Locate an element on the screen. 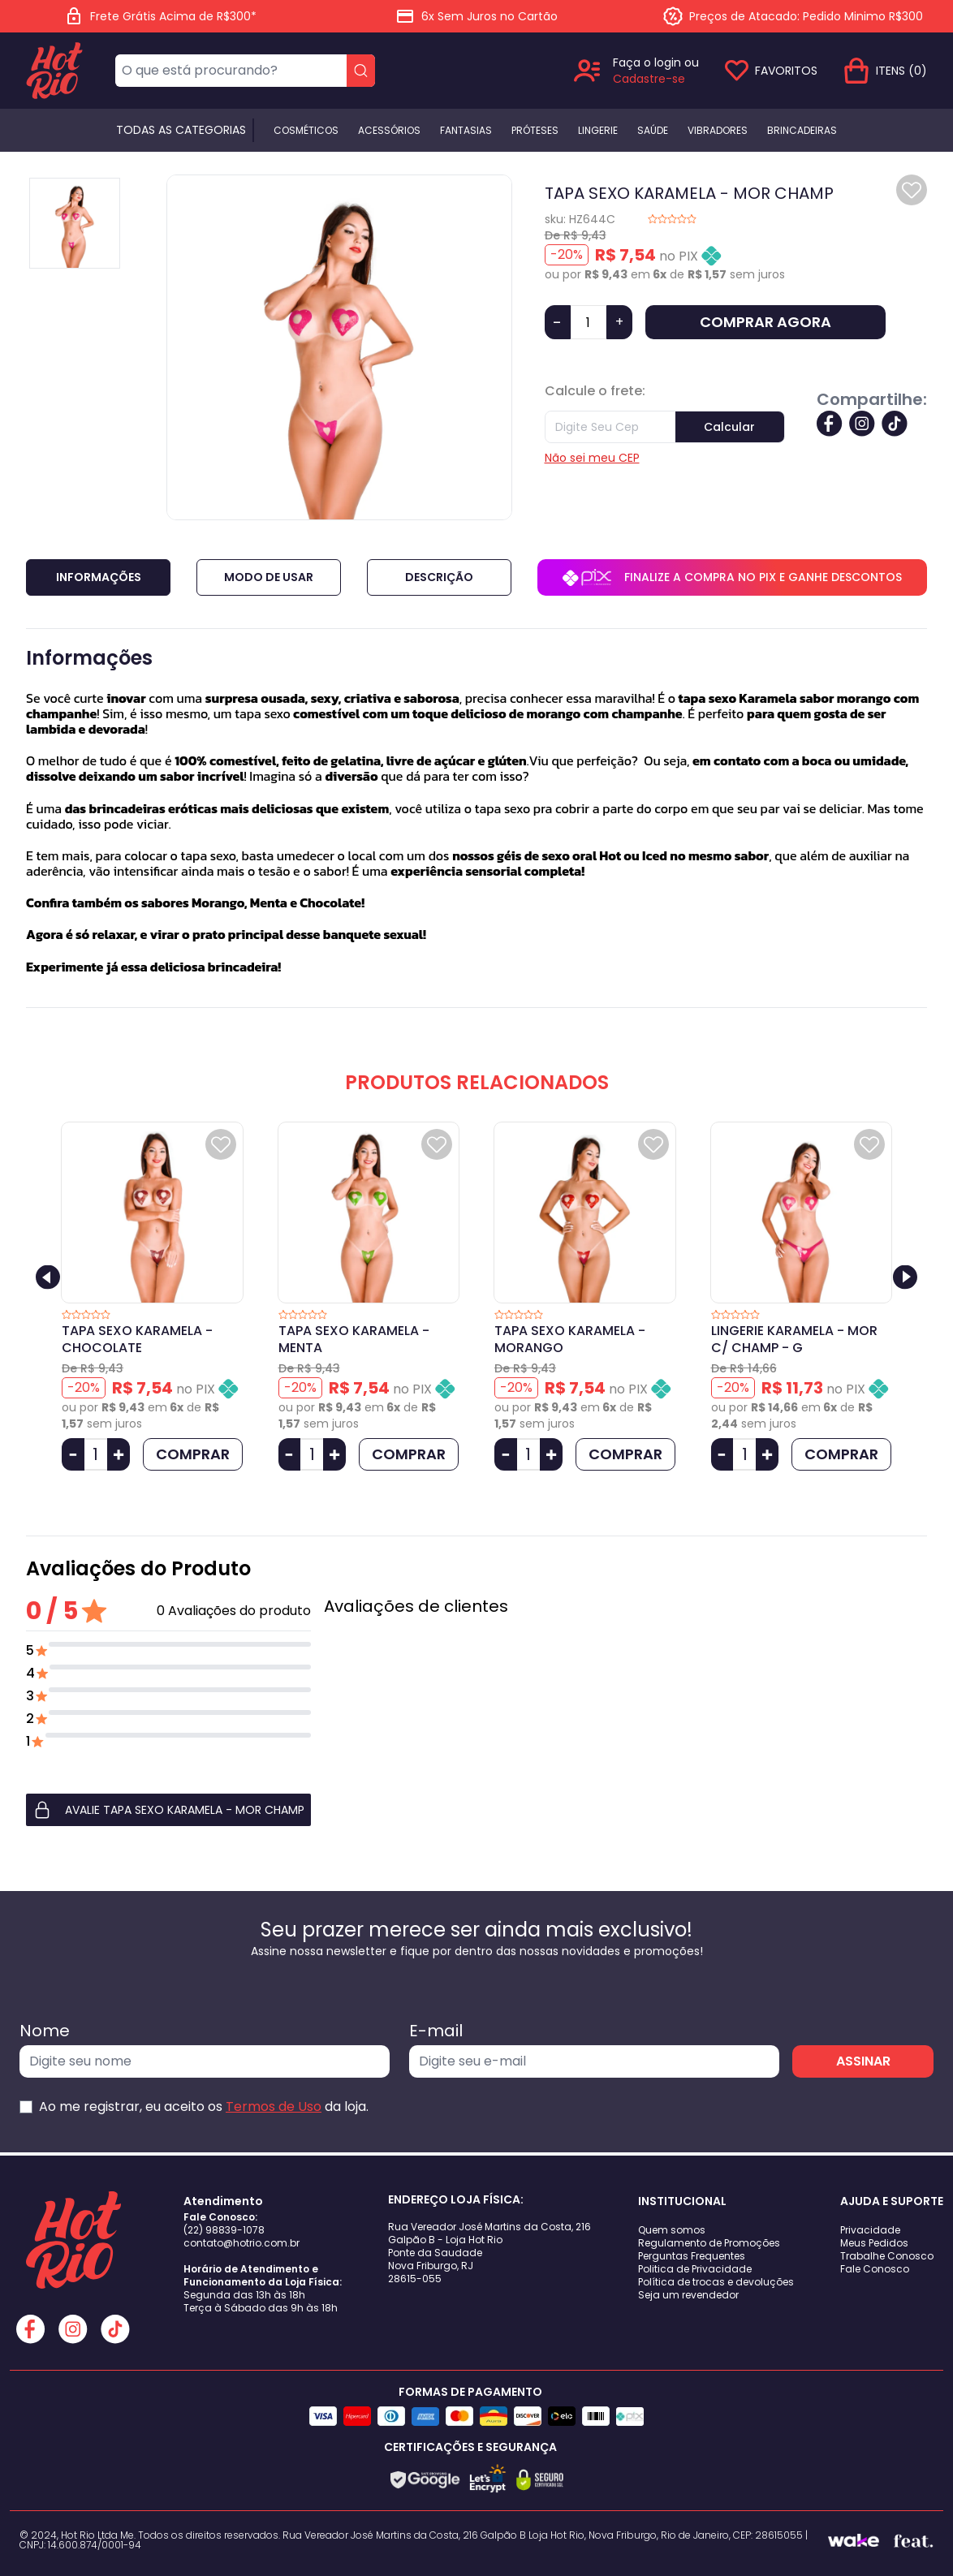 The height and width of the screenshot is (2576, 953). COMPRAR is located at coordinates (193, 1454).